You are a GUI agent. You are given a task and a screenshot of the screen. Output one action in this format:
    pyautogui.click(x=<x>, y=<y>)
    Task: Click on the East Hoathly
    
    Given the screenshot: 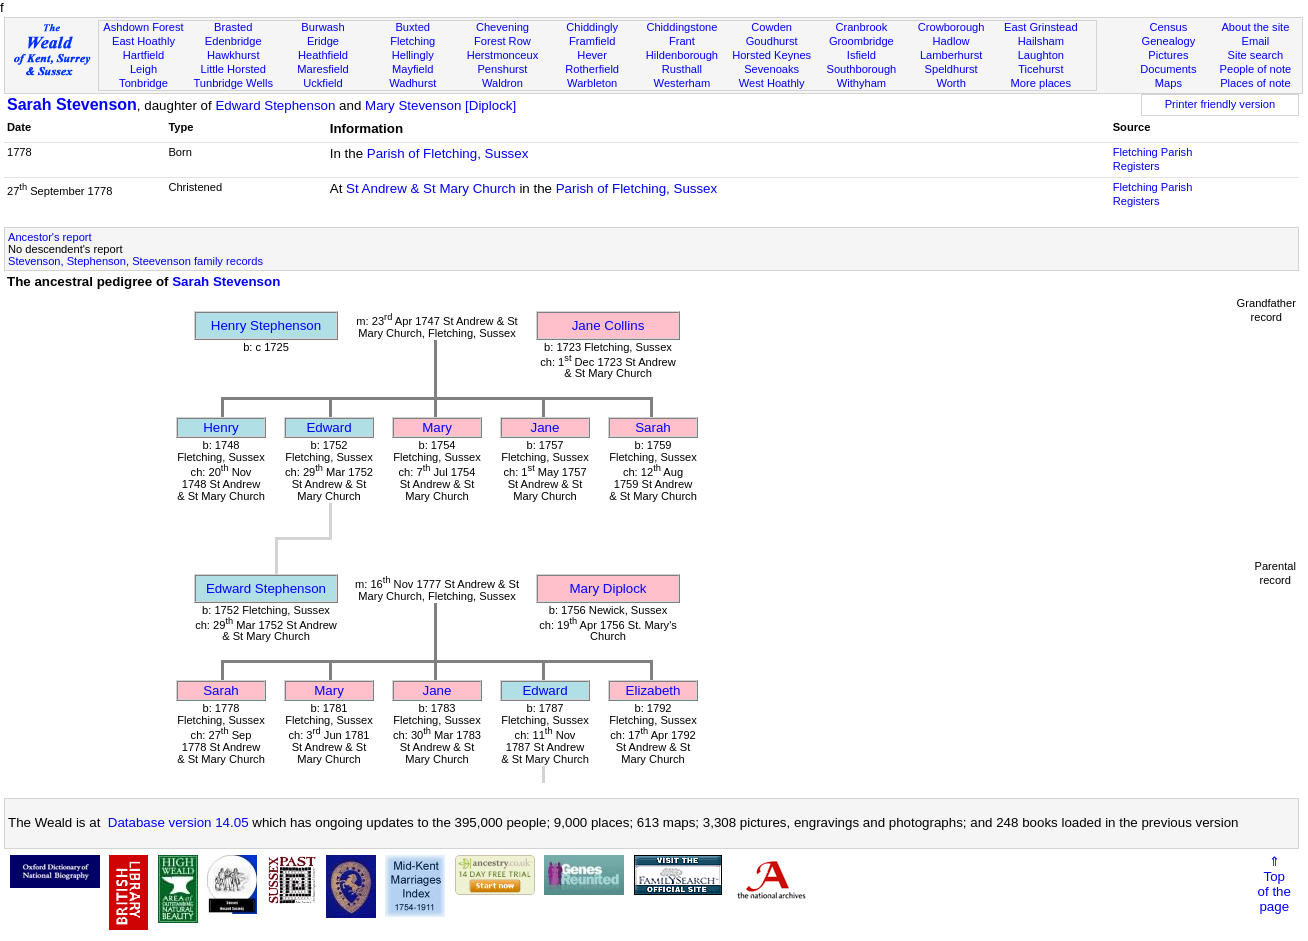 What is the action you would take?
    pyautogui.click(x=143, y=41)
    